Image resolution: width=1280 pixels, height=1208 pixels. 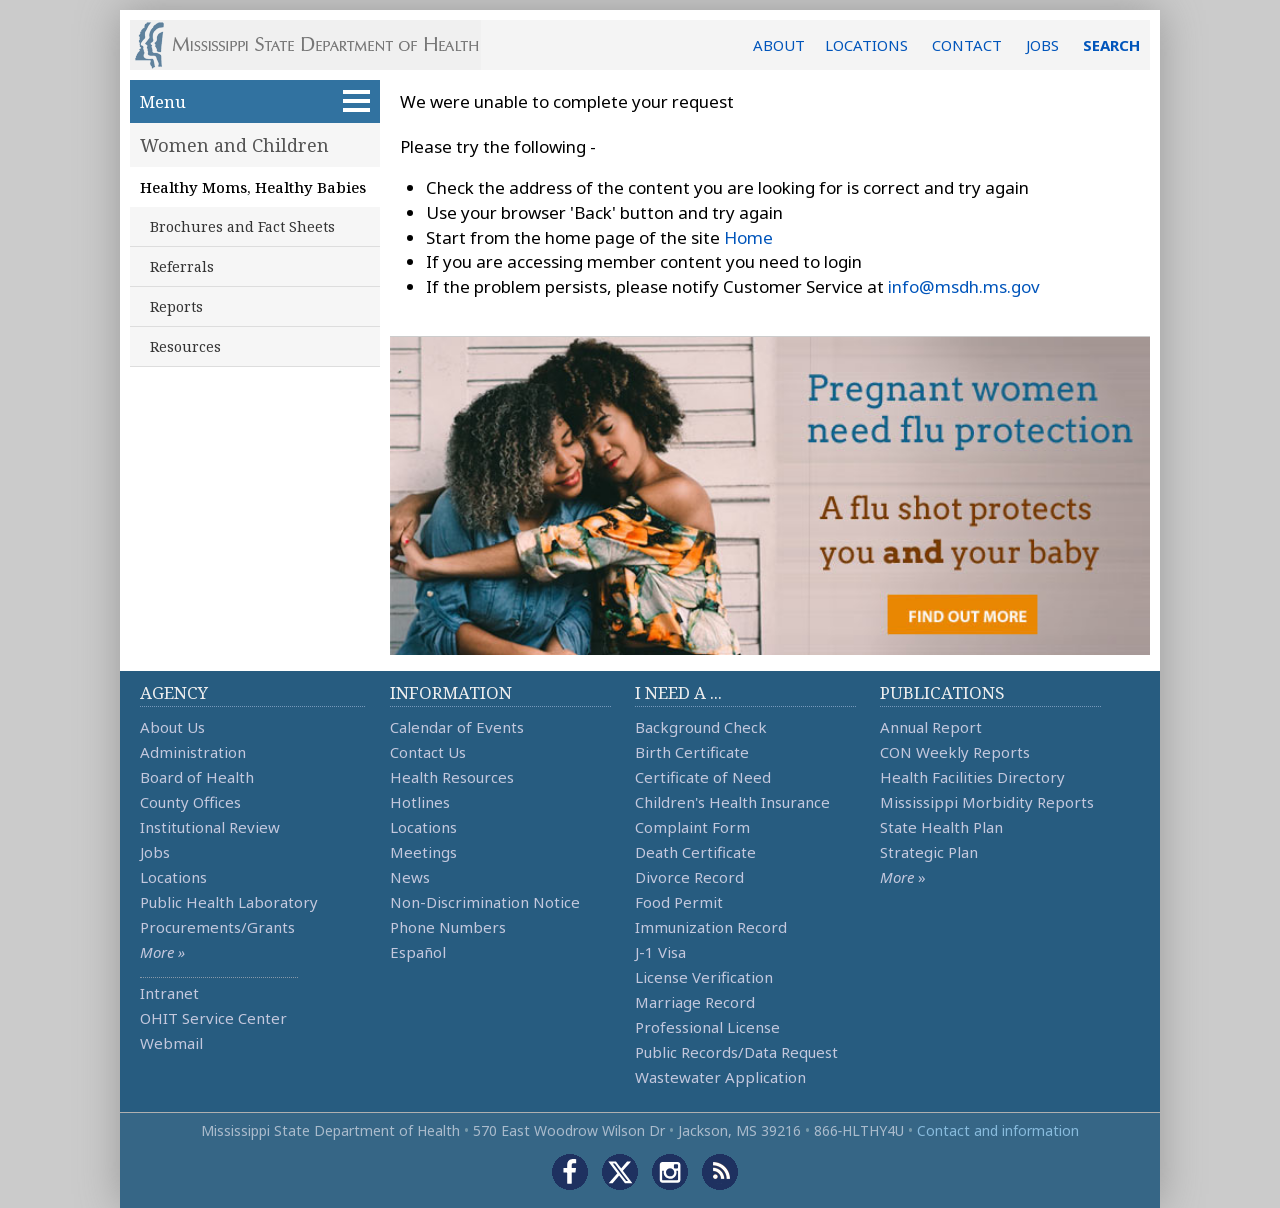 What do you see at coordinates (162, 952) in the screenshot?
I see `More »` at bounding box center [162, 952].